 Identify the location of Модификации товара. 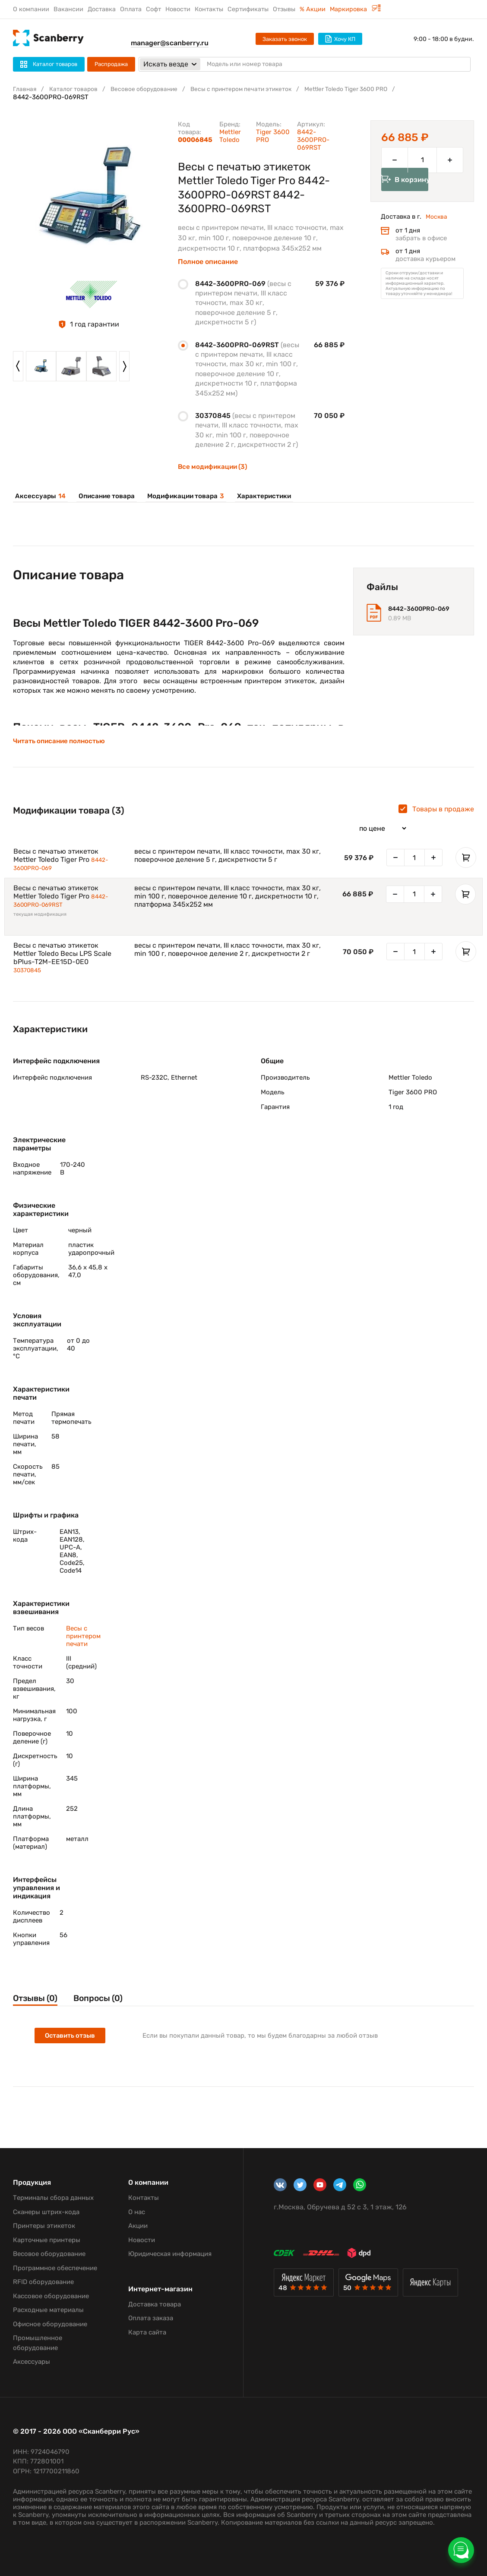
(180, 496).